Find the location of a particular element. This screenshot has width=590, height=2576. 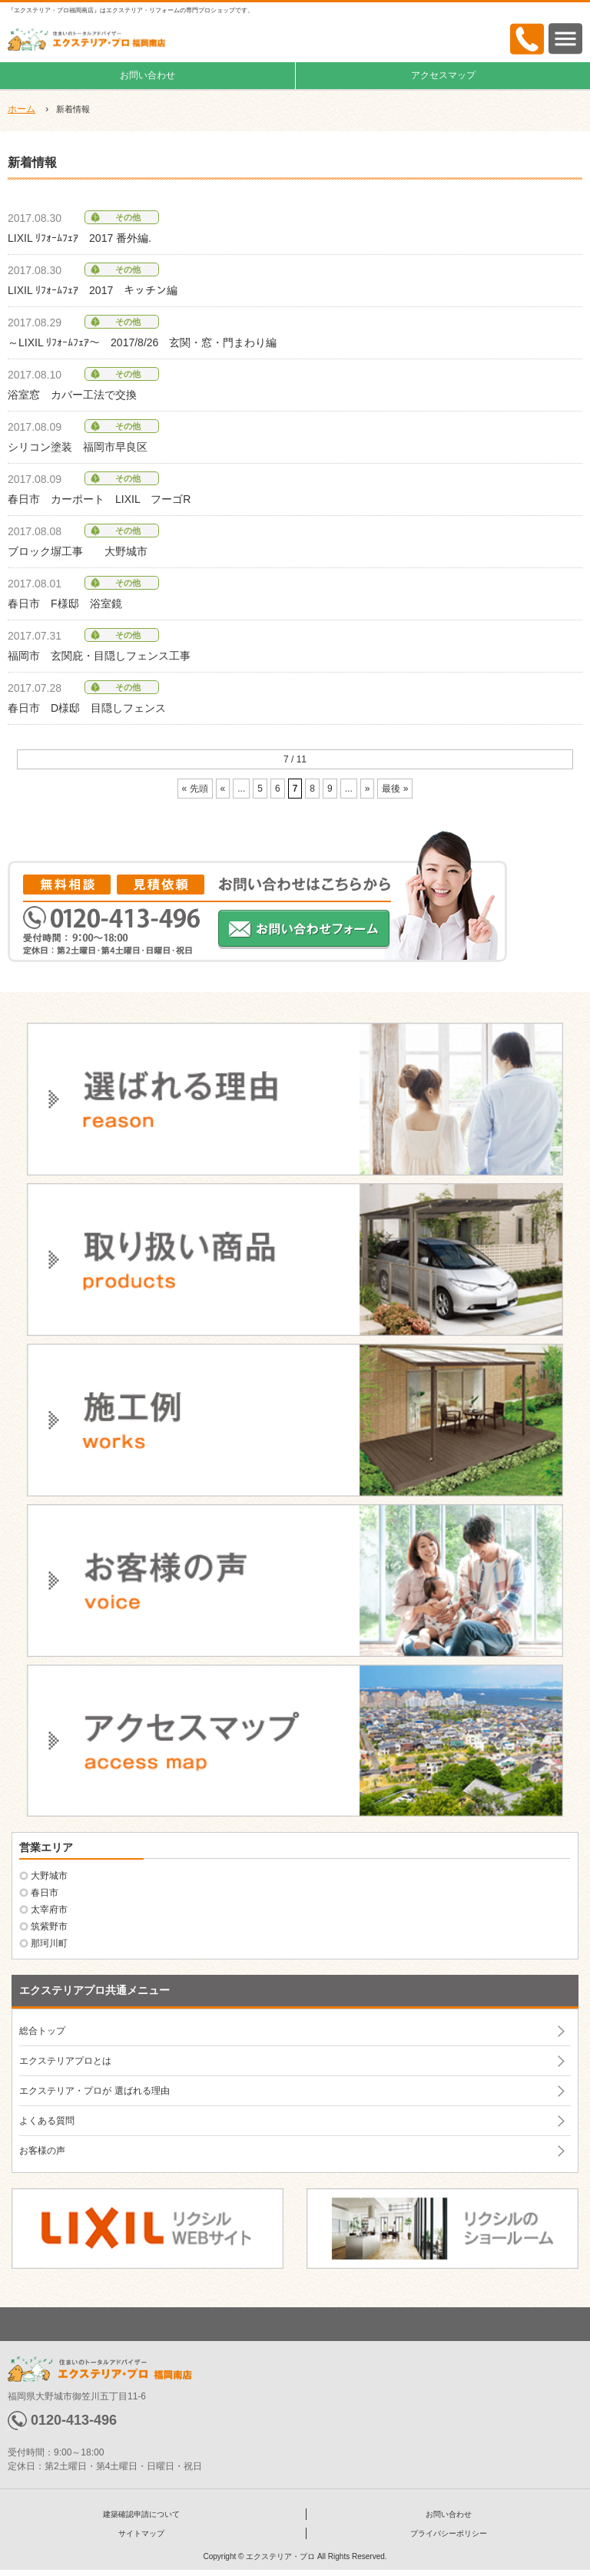

アクセスマップ is located at coordinates (443, 75).